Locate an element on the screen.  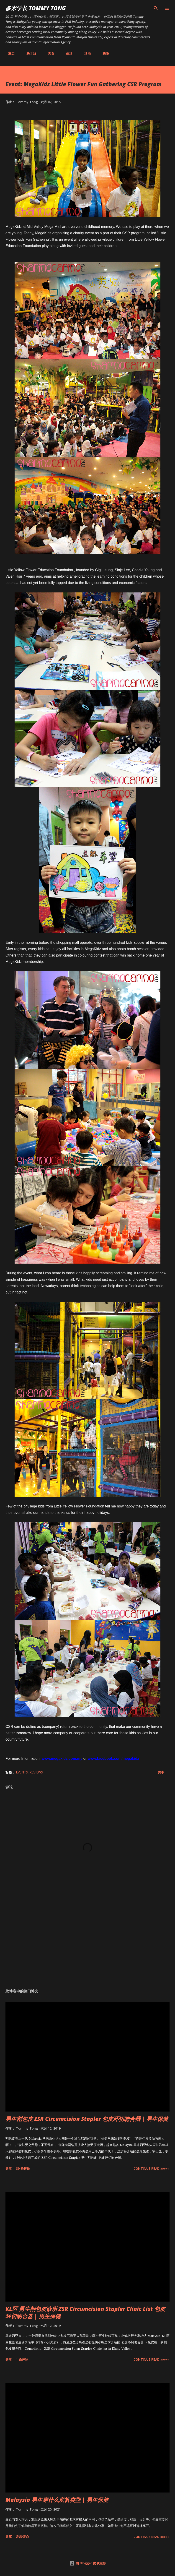
男生割包皮 ZSR Circumcision Stapler 包皮环切吻合器 | 男生保健 is located at coordinates (86, 2118).